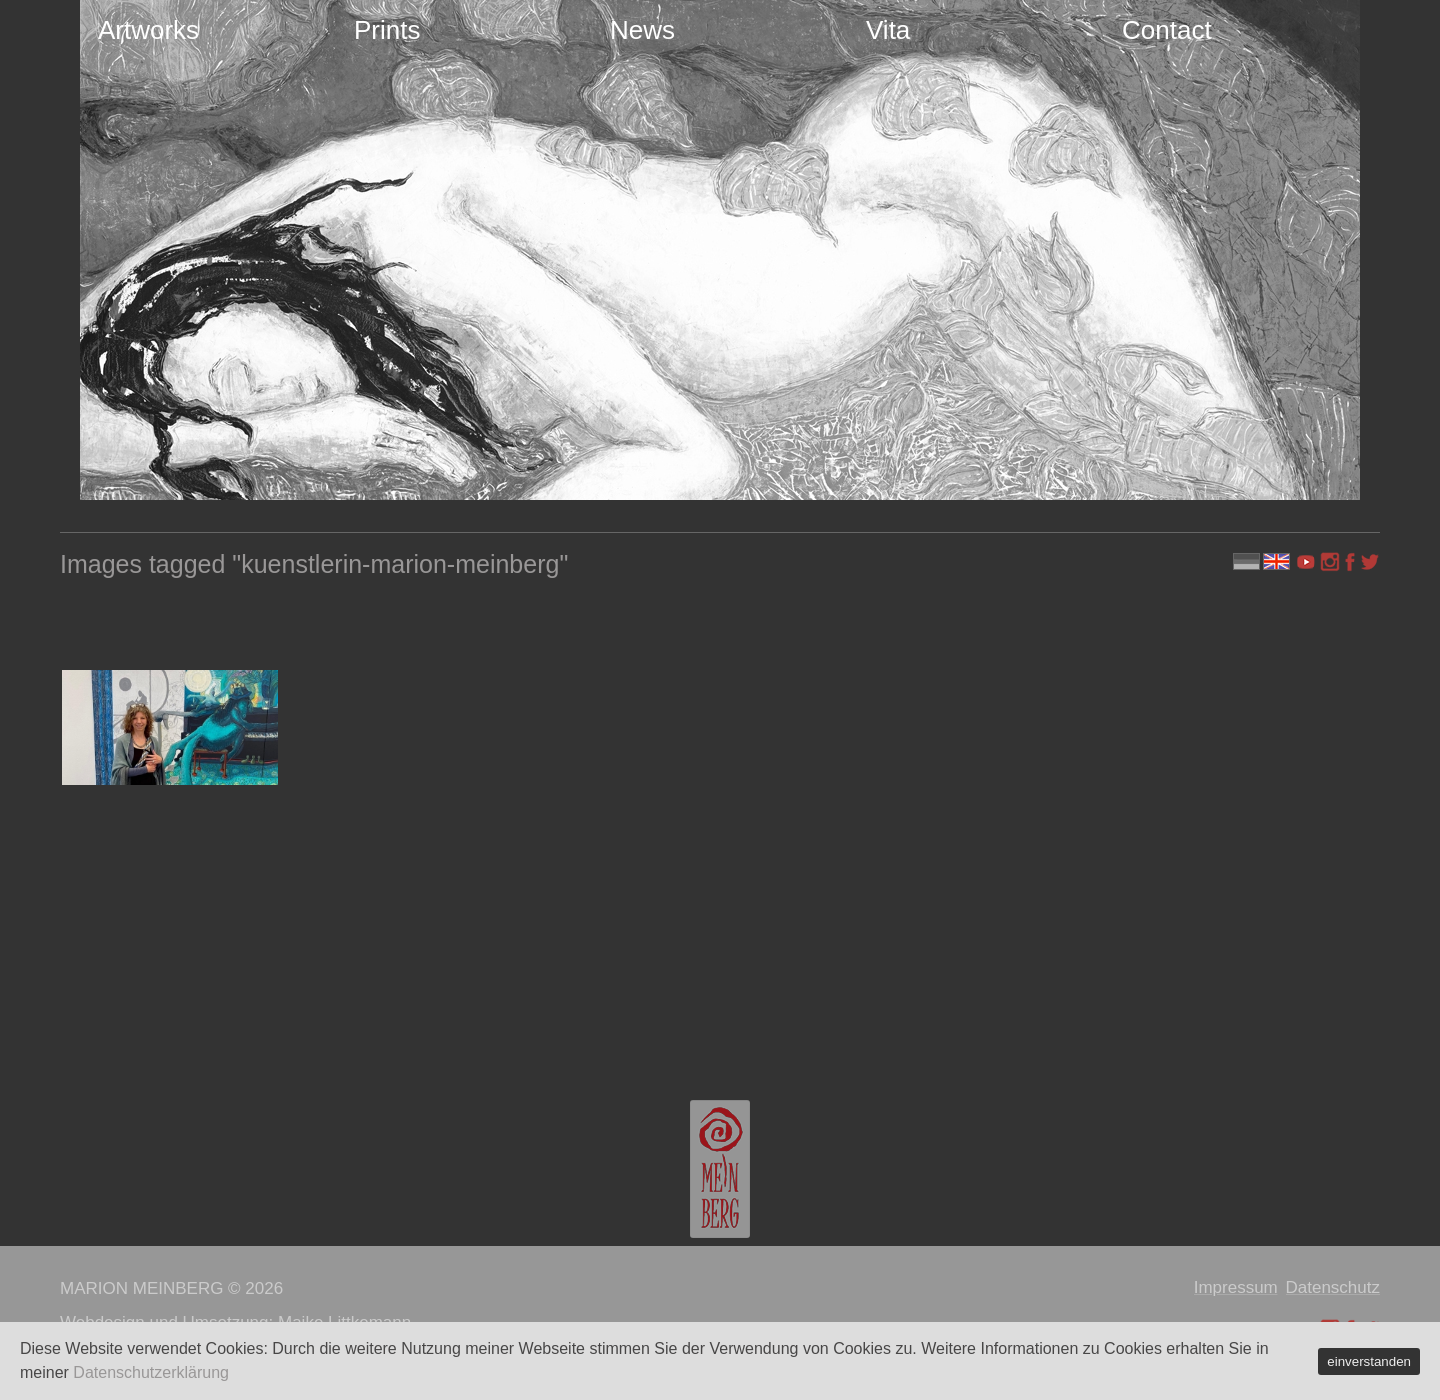  Describe the element at coordinates (387, 30) in the screenshot. I see `Prints` at that location.